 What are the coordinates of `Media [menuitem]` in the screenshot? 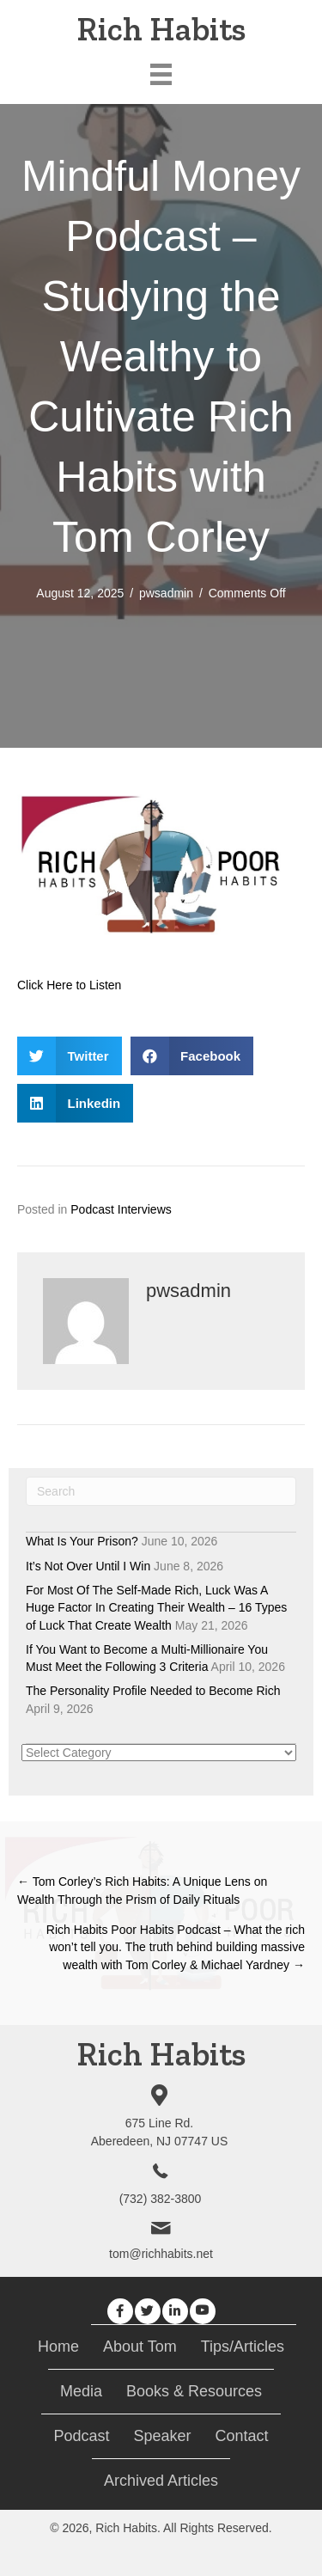 It's located at (81, 2391).